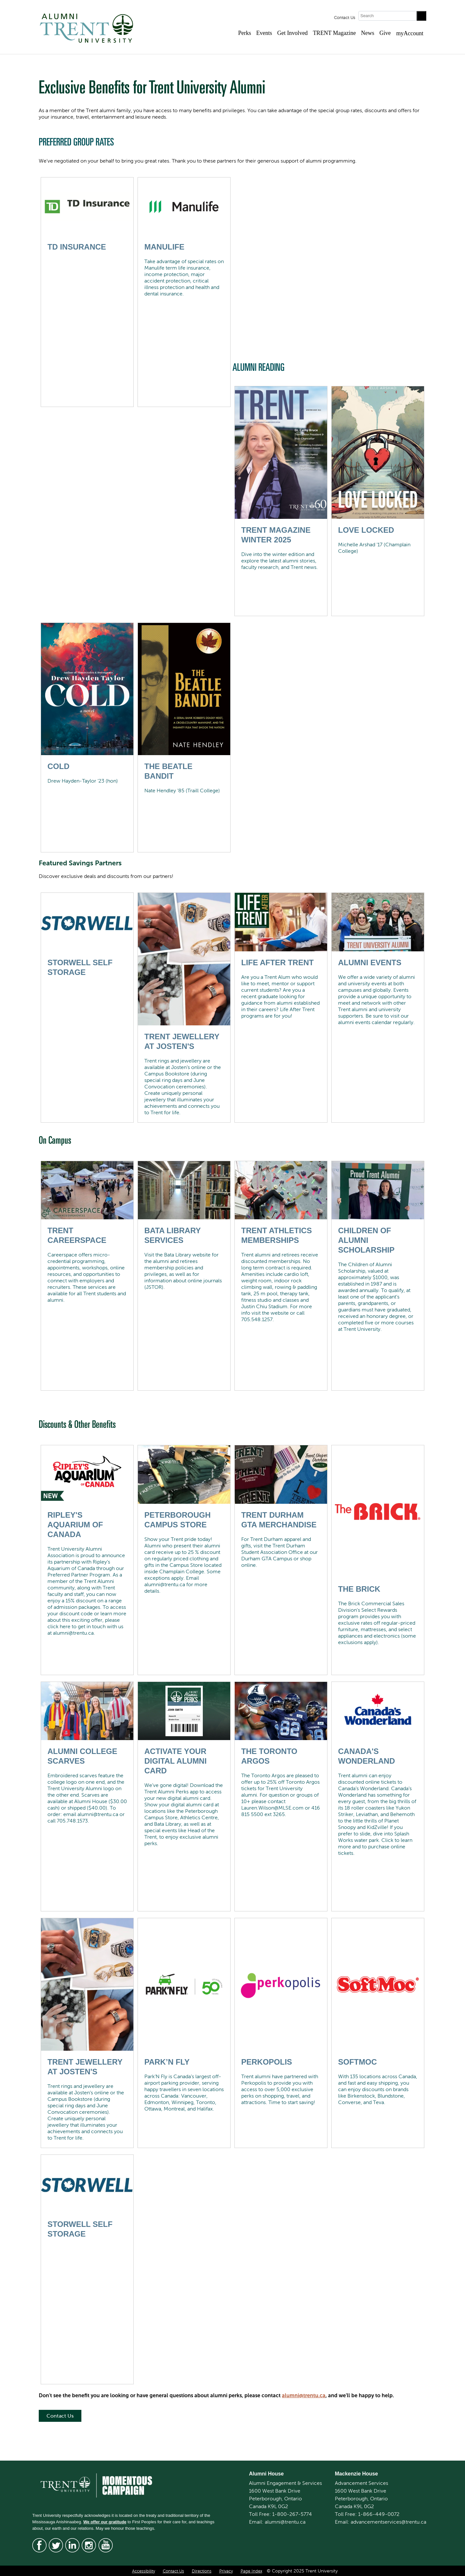  I want to click on The Toronto Argos, so click(269, 1756).